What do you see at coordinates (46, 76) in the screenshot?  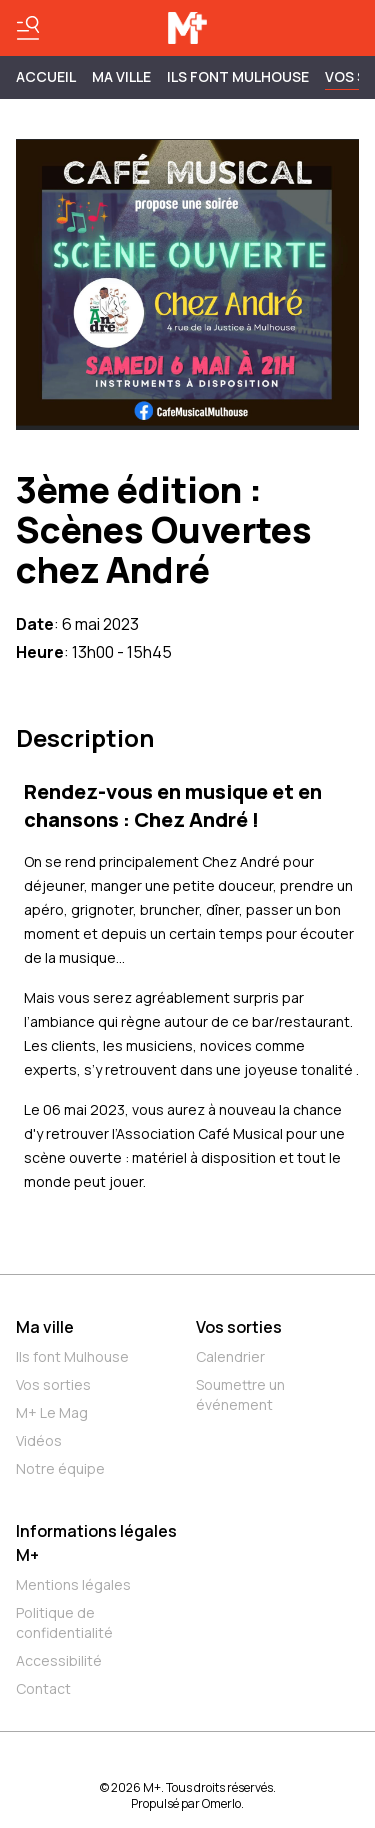 I see `Accueil` at bounding box center [46, 76].